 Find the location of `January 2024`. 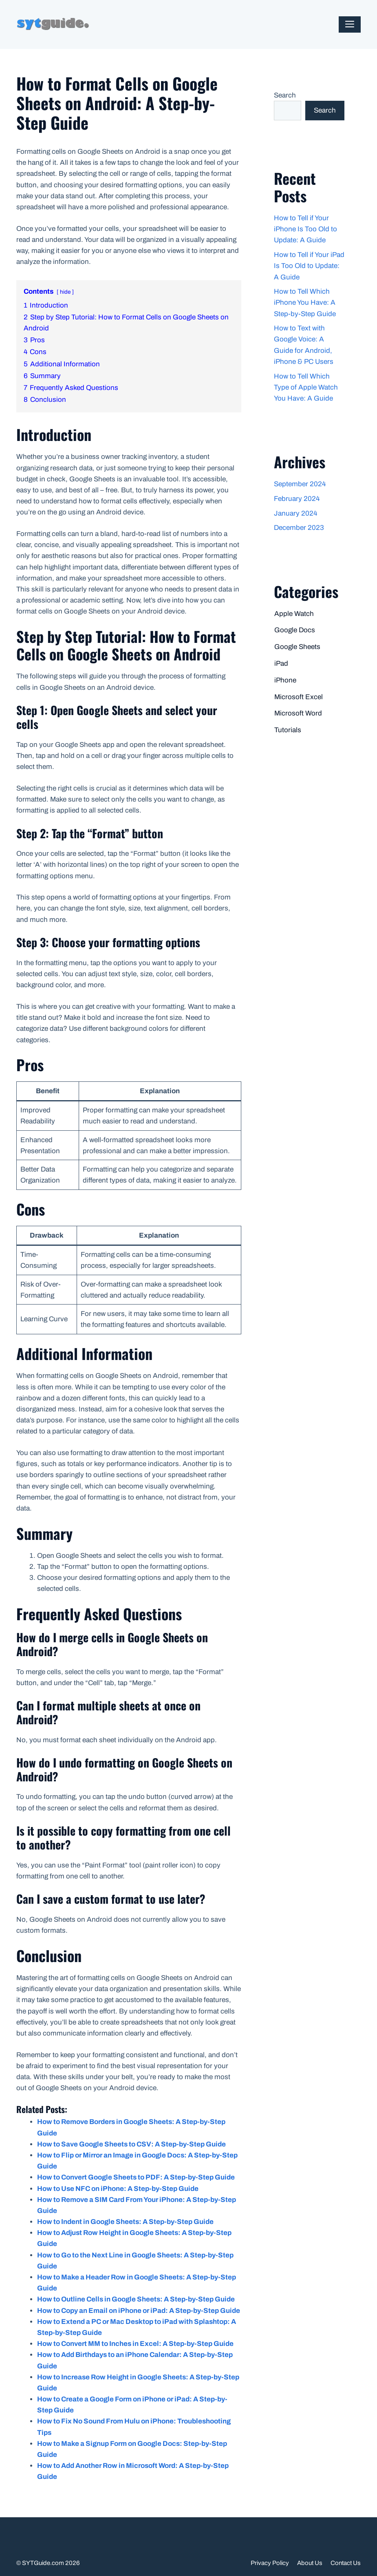

January 2024 is located at coordinates (295, 513).